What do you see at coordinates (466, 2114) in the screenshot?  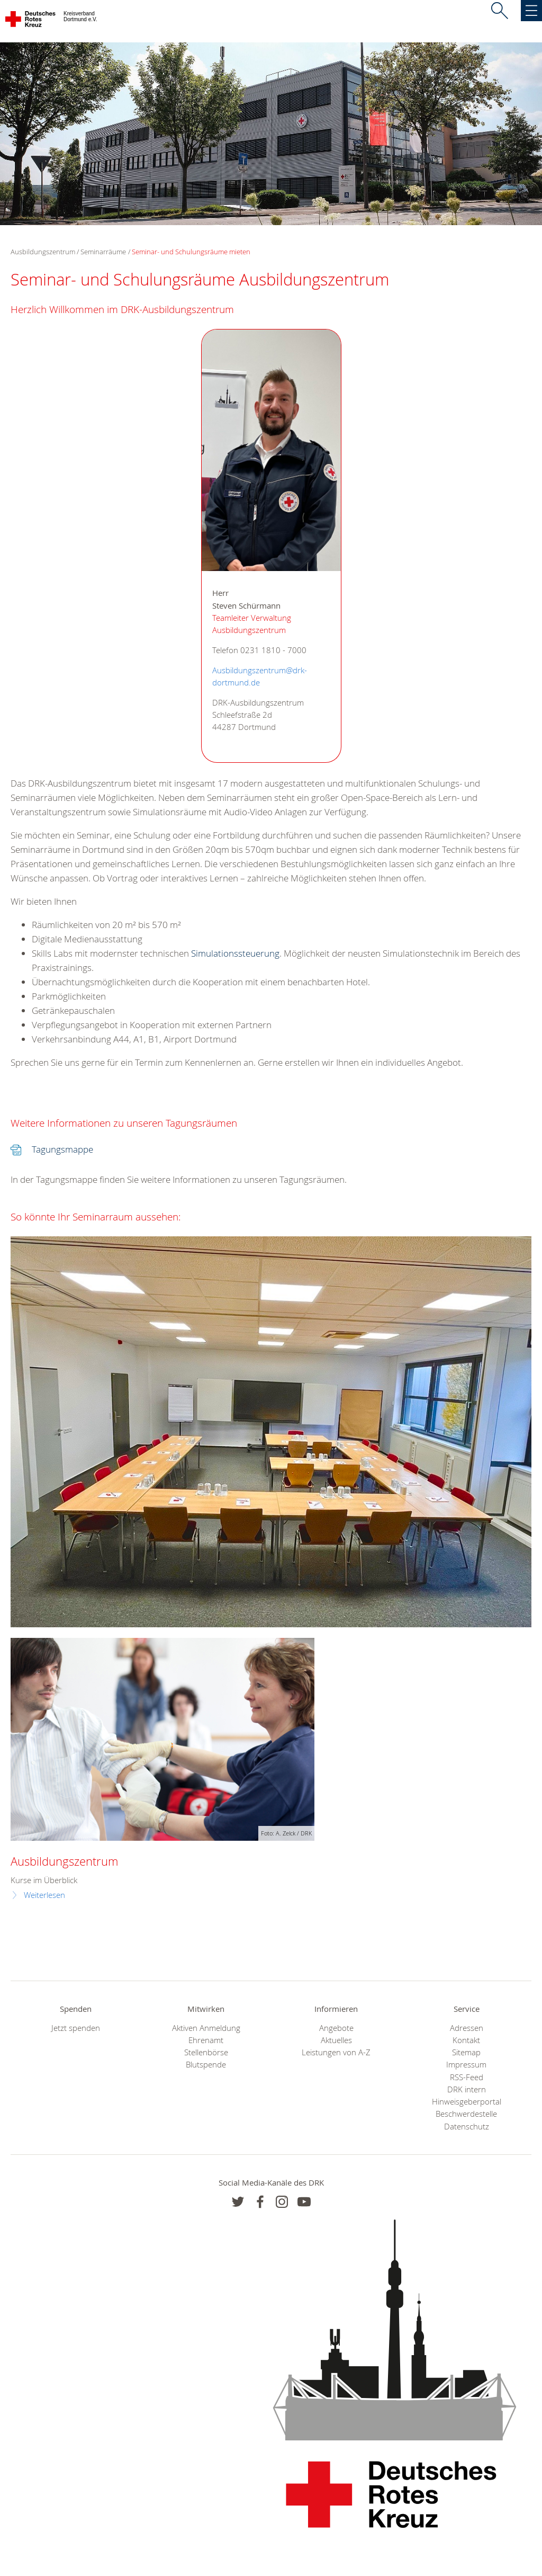 I see `Beschwerdestelle` at bounding box center [466, 2114].